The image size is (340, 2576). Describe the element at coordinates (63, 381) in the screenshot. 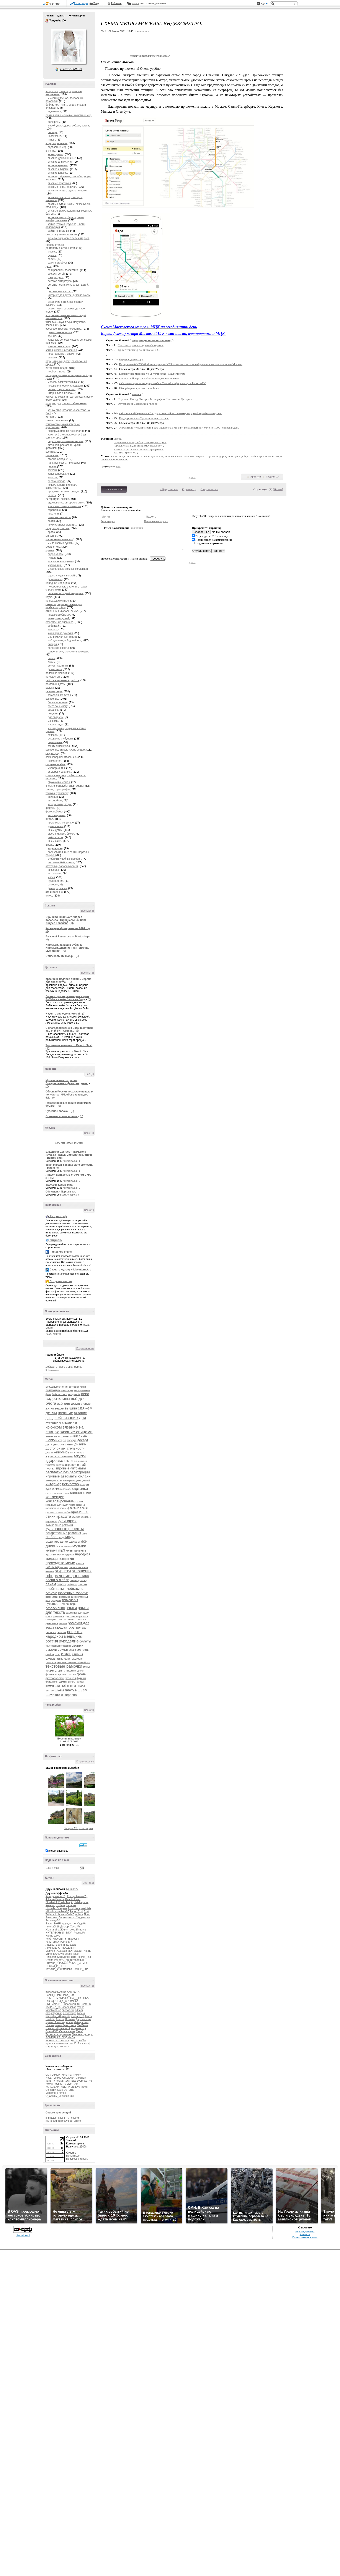

I see `мебель, электротехника,` at that location.